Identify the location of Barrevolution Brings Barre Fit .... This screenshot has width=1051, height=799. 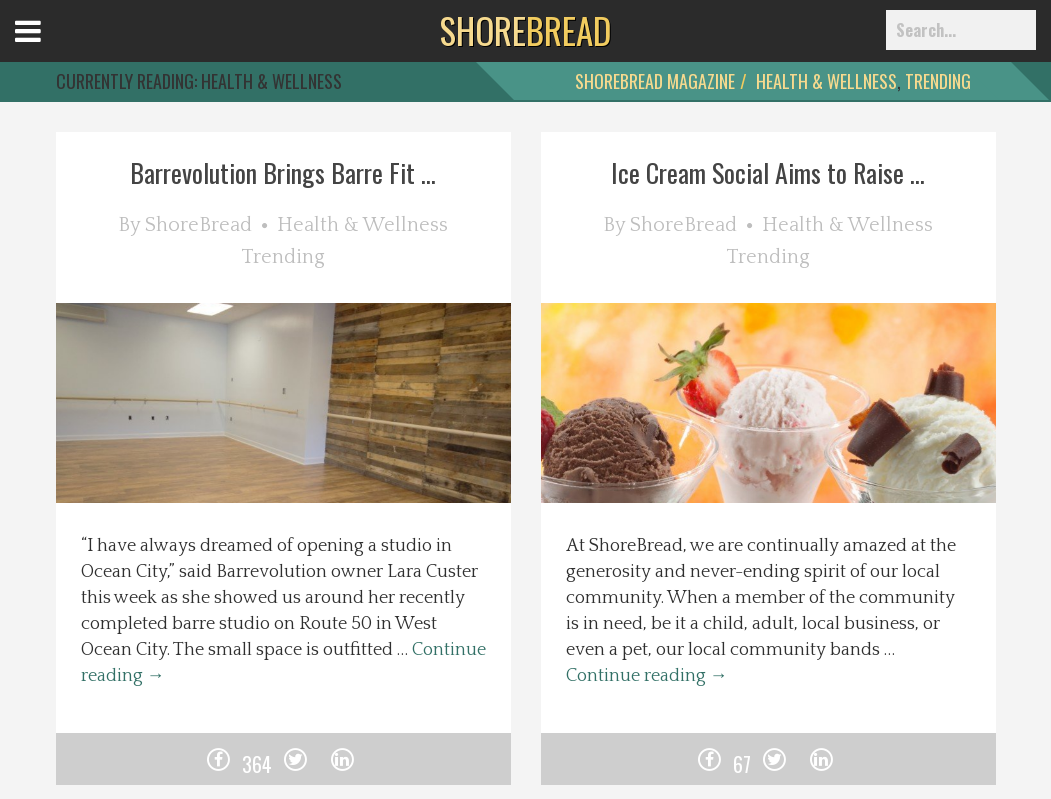
(283, 172).